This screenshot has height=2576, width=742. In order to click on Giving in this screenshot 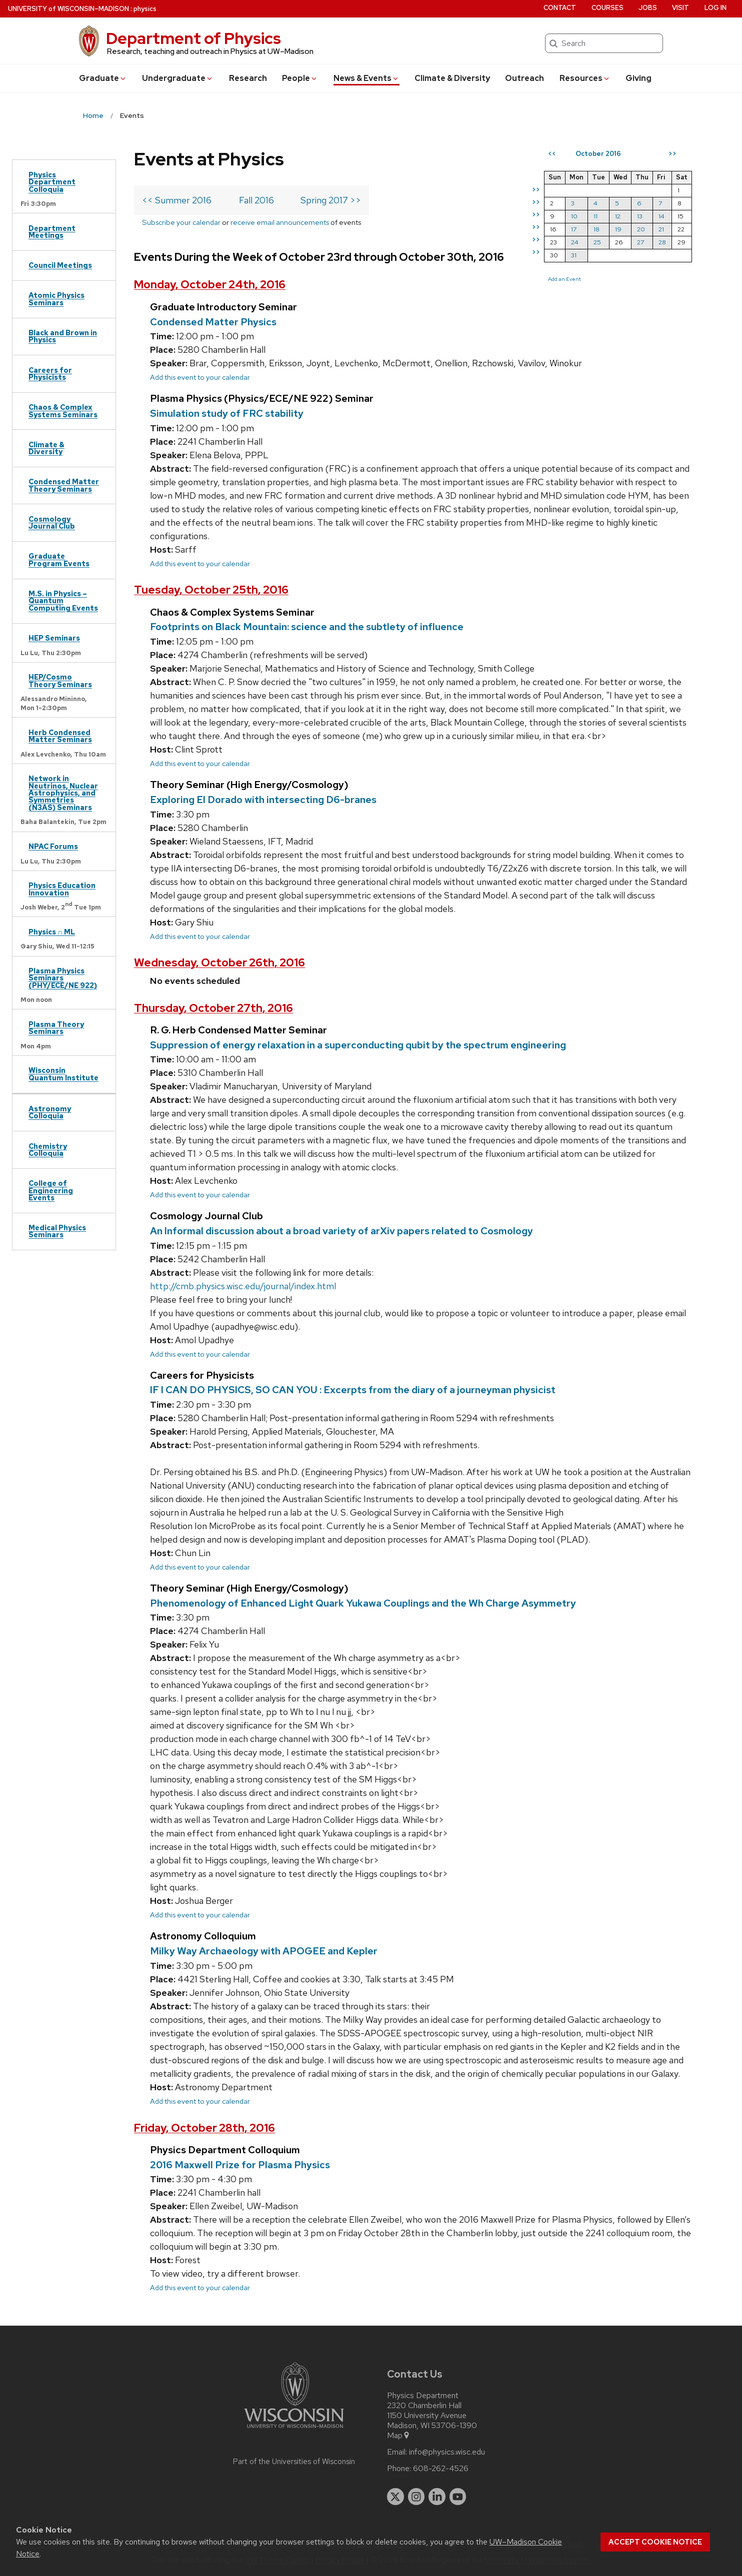, I will do `click(639, 78)`.